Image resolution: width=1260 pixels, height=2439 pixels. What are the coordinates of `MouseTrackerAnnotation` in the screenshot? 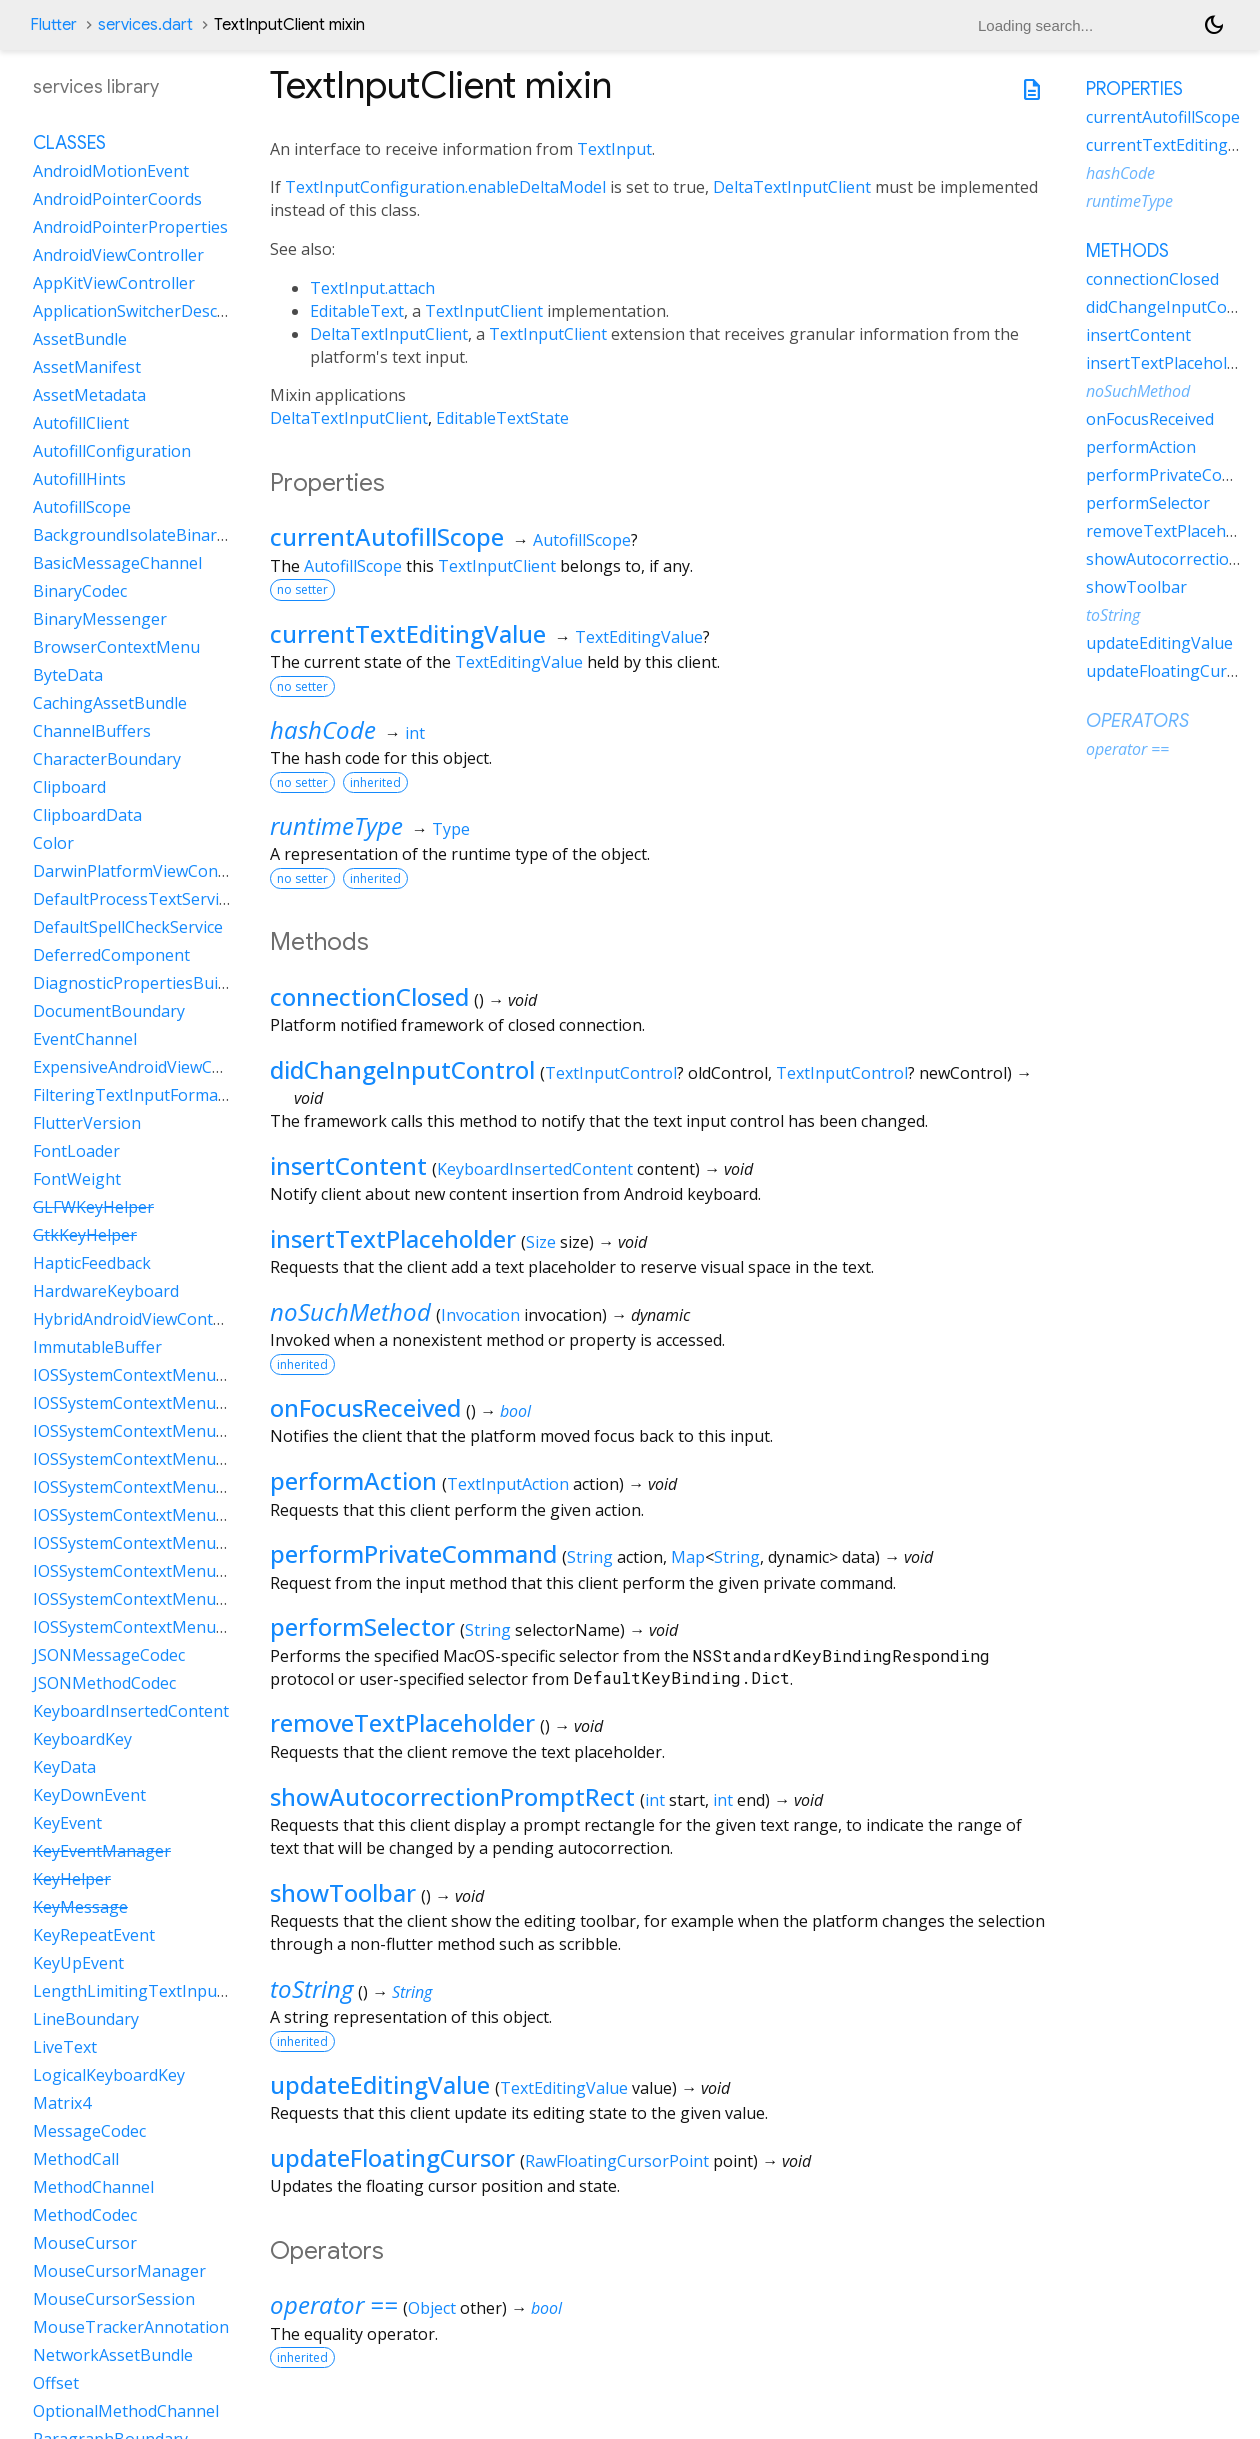 It's located at (131, 2327).